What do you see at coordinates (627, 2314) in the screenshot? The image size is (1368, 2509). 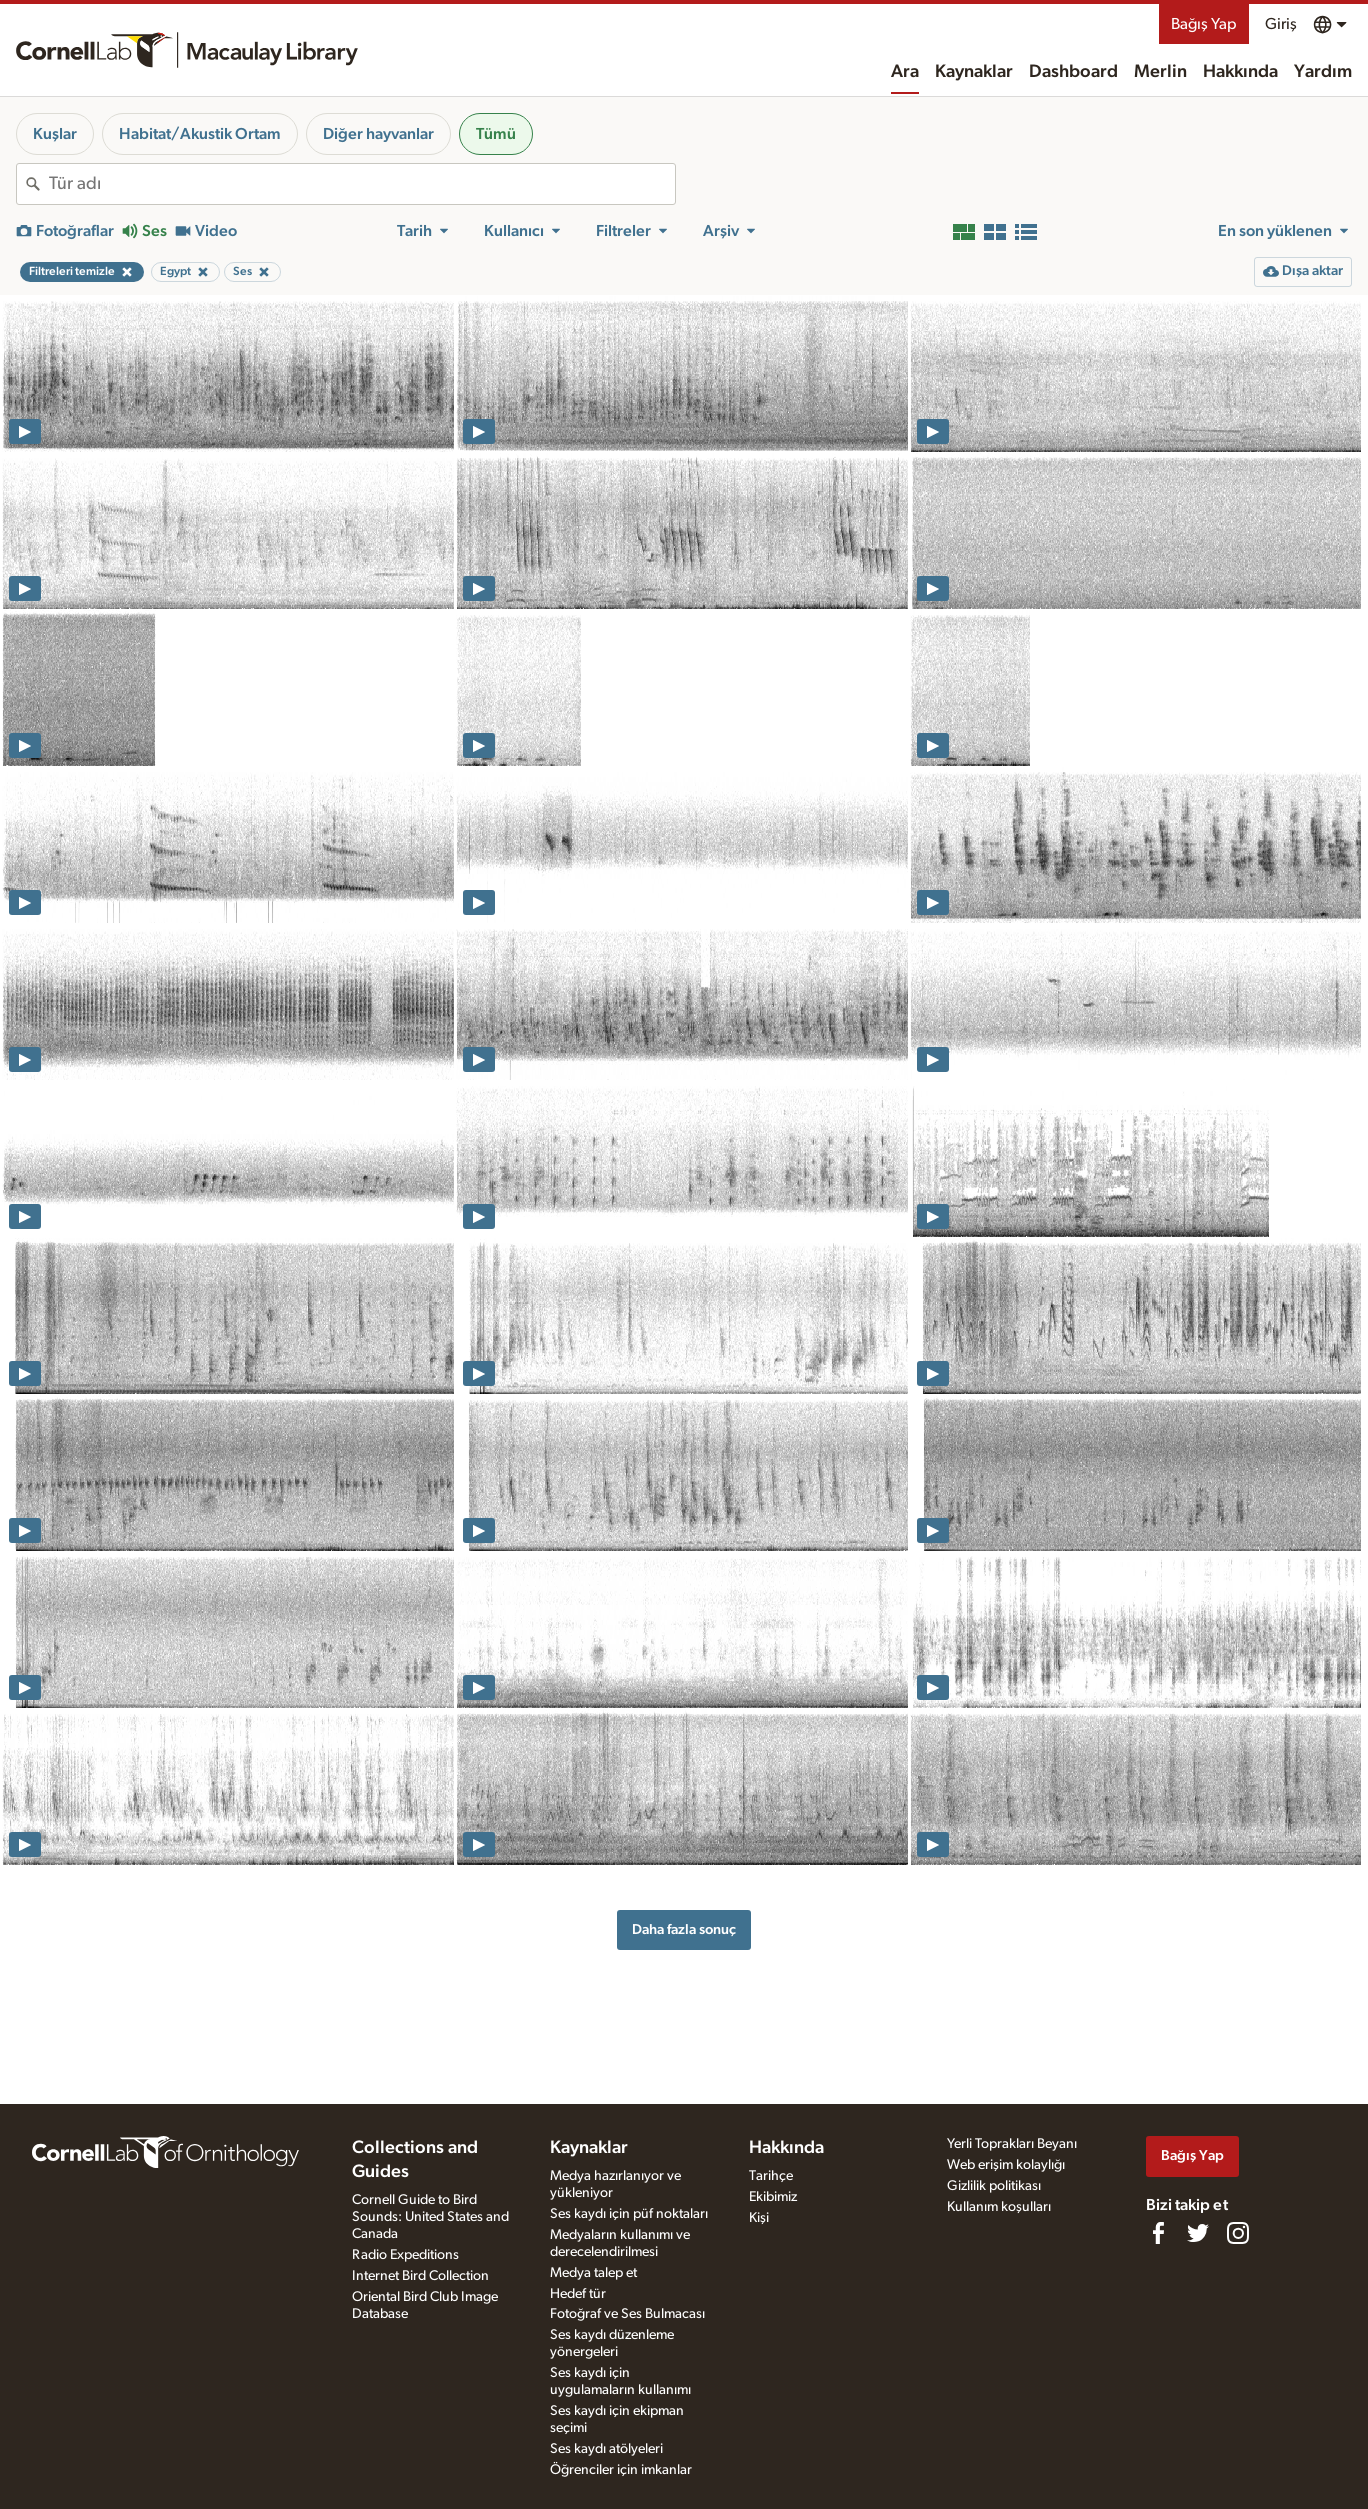 I see `Fotoğraf ve Ses Bulmacası` at bounding box center [627, 2314].